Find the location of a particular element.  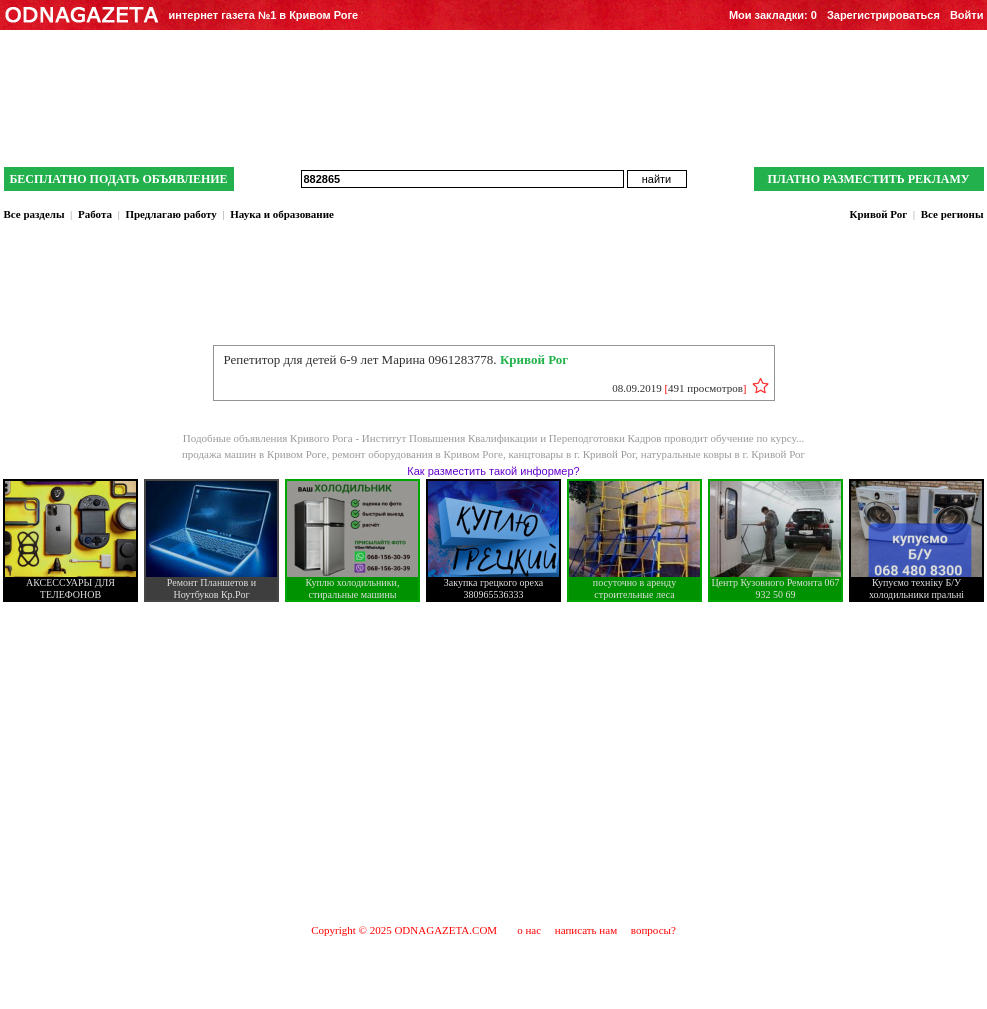

Мои закладки: is located at coordinates (773, 15).